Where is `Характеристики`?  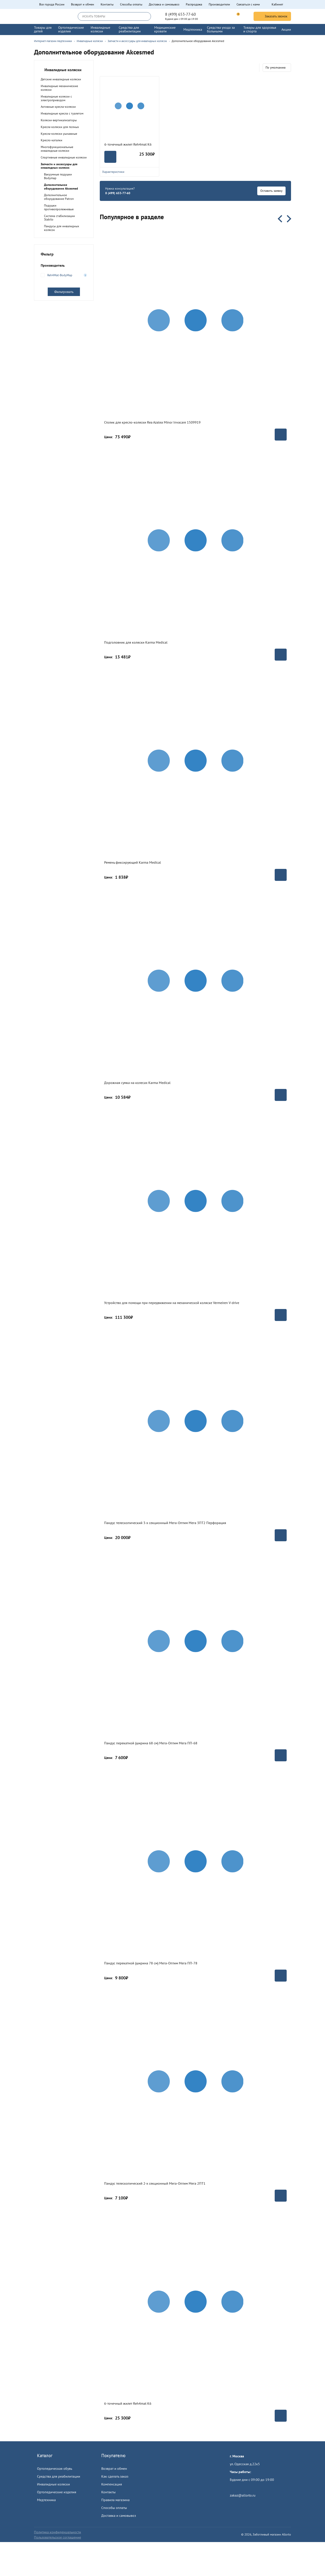 Характеристики is located at coordinates (129, 172).